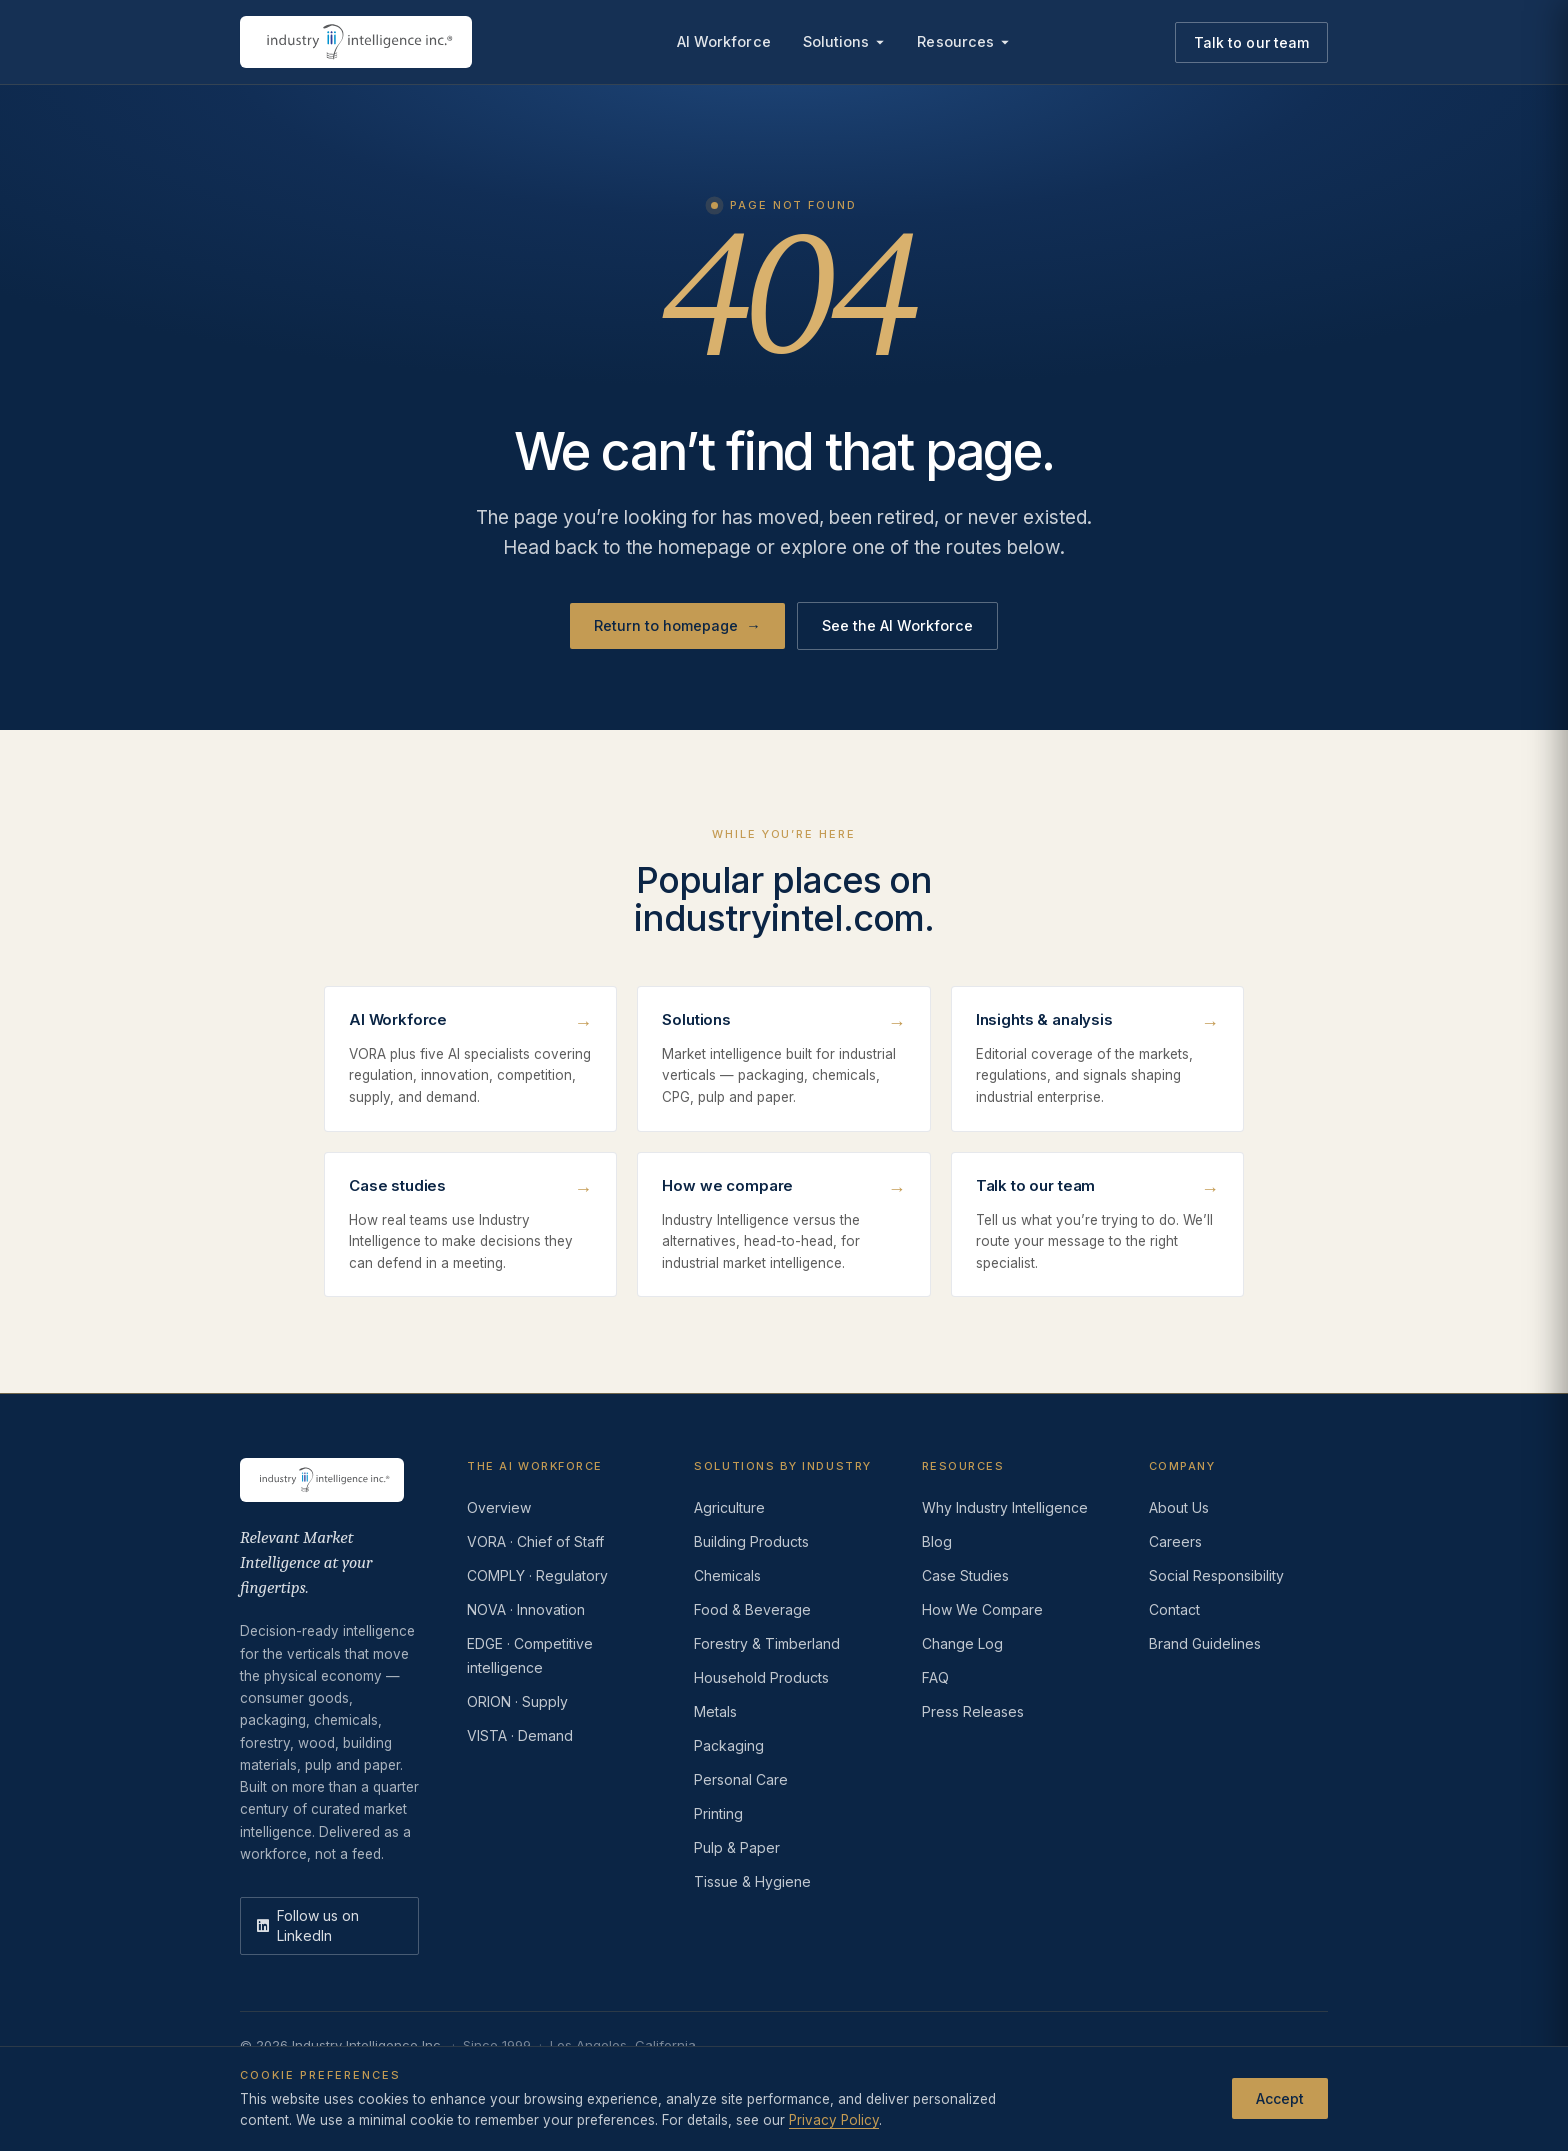  What do you see at coordinates (718, 1813) in the screenshot?
I see `Printing` at bounding box center [718, 1813].